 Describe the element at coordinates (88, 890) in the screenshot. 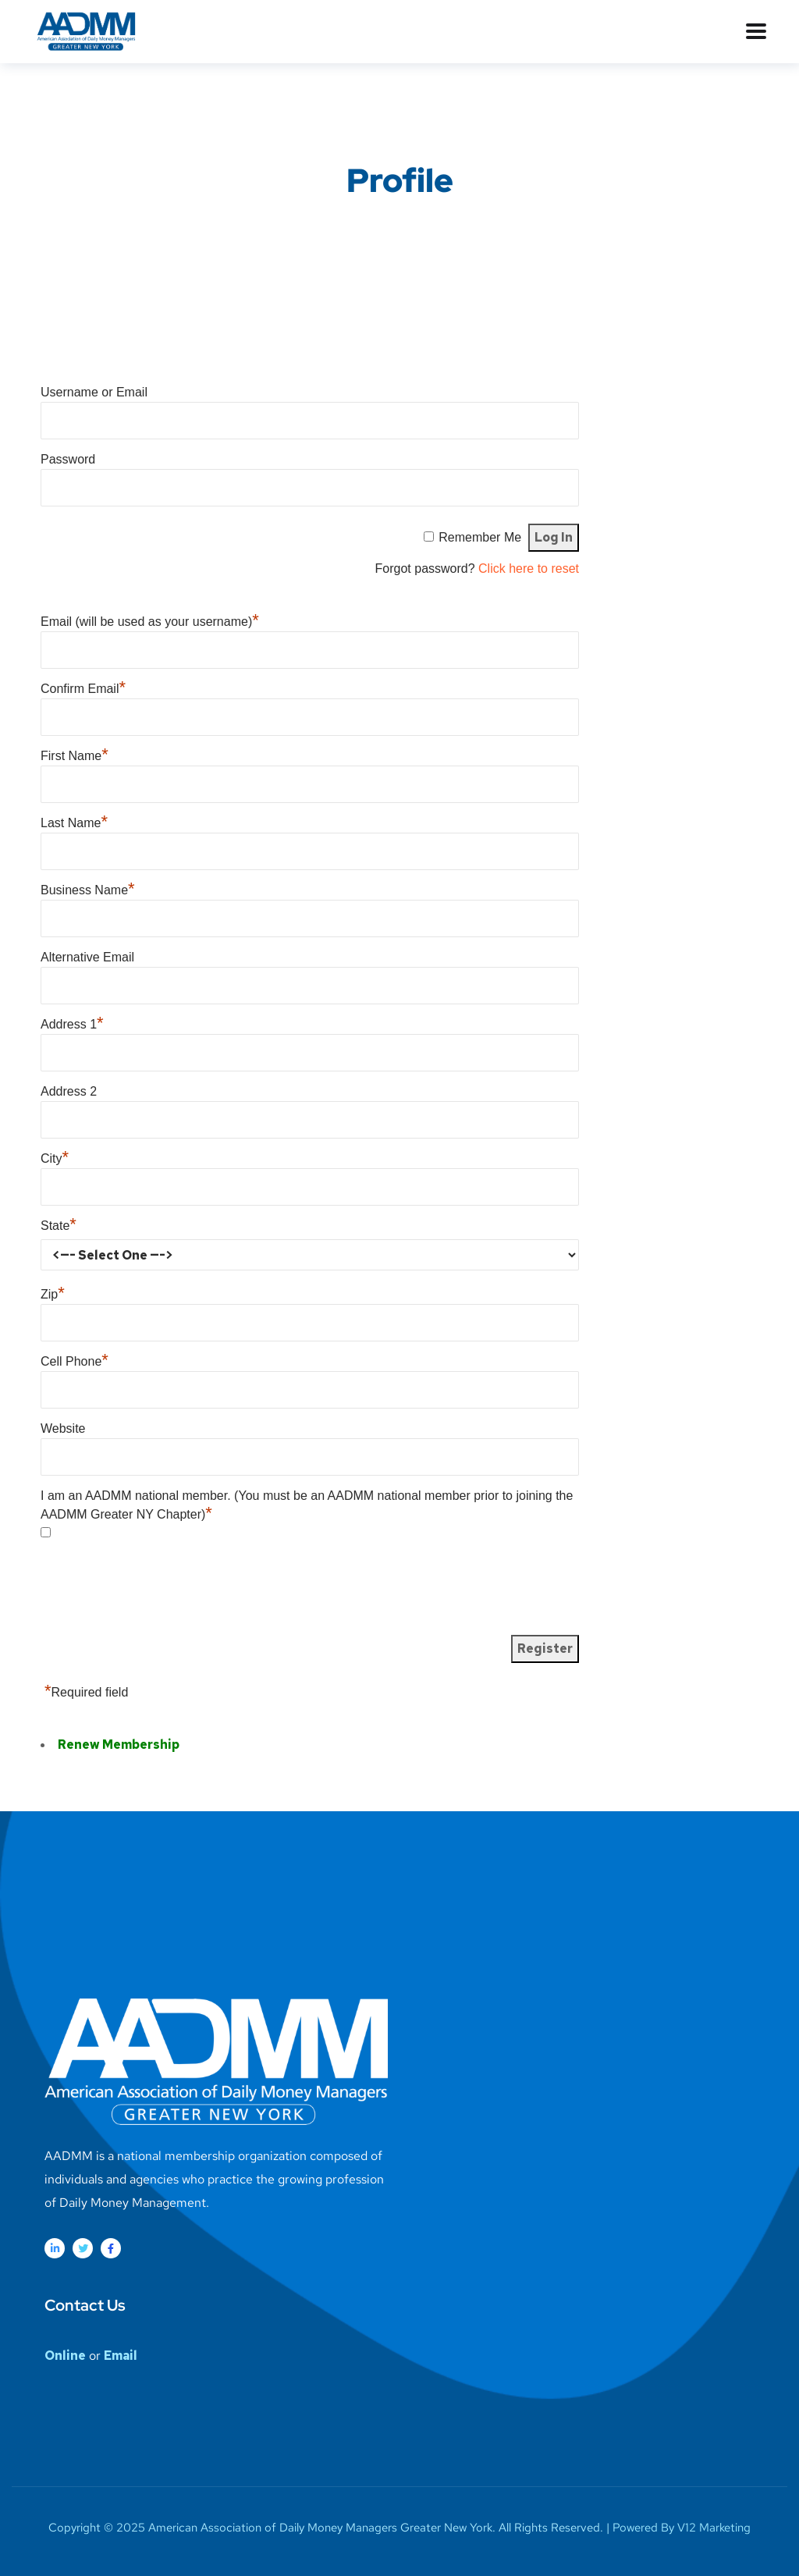

I see `Business Name` at that location.